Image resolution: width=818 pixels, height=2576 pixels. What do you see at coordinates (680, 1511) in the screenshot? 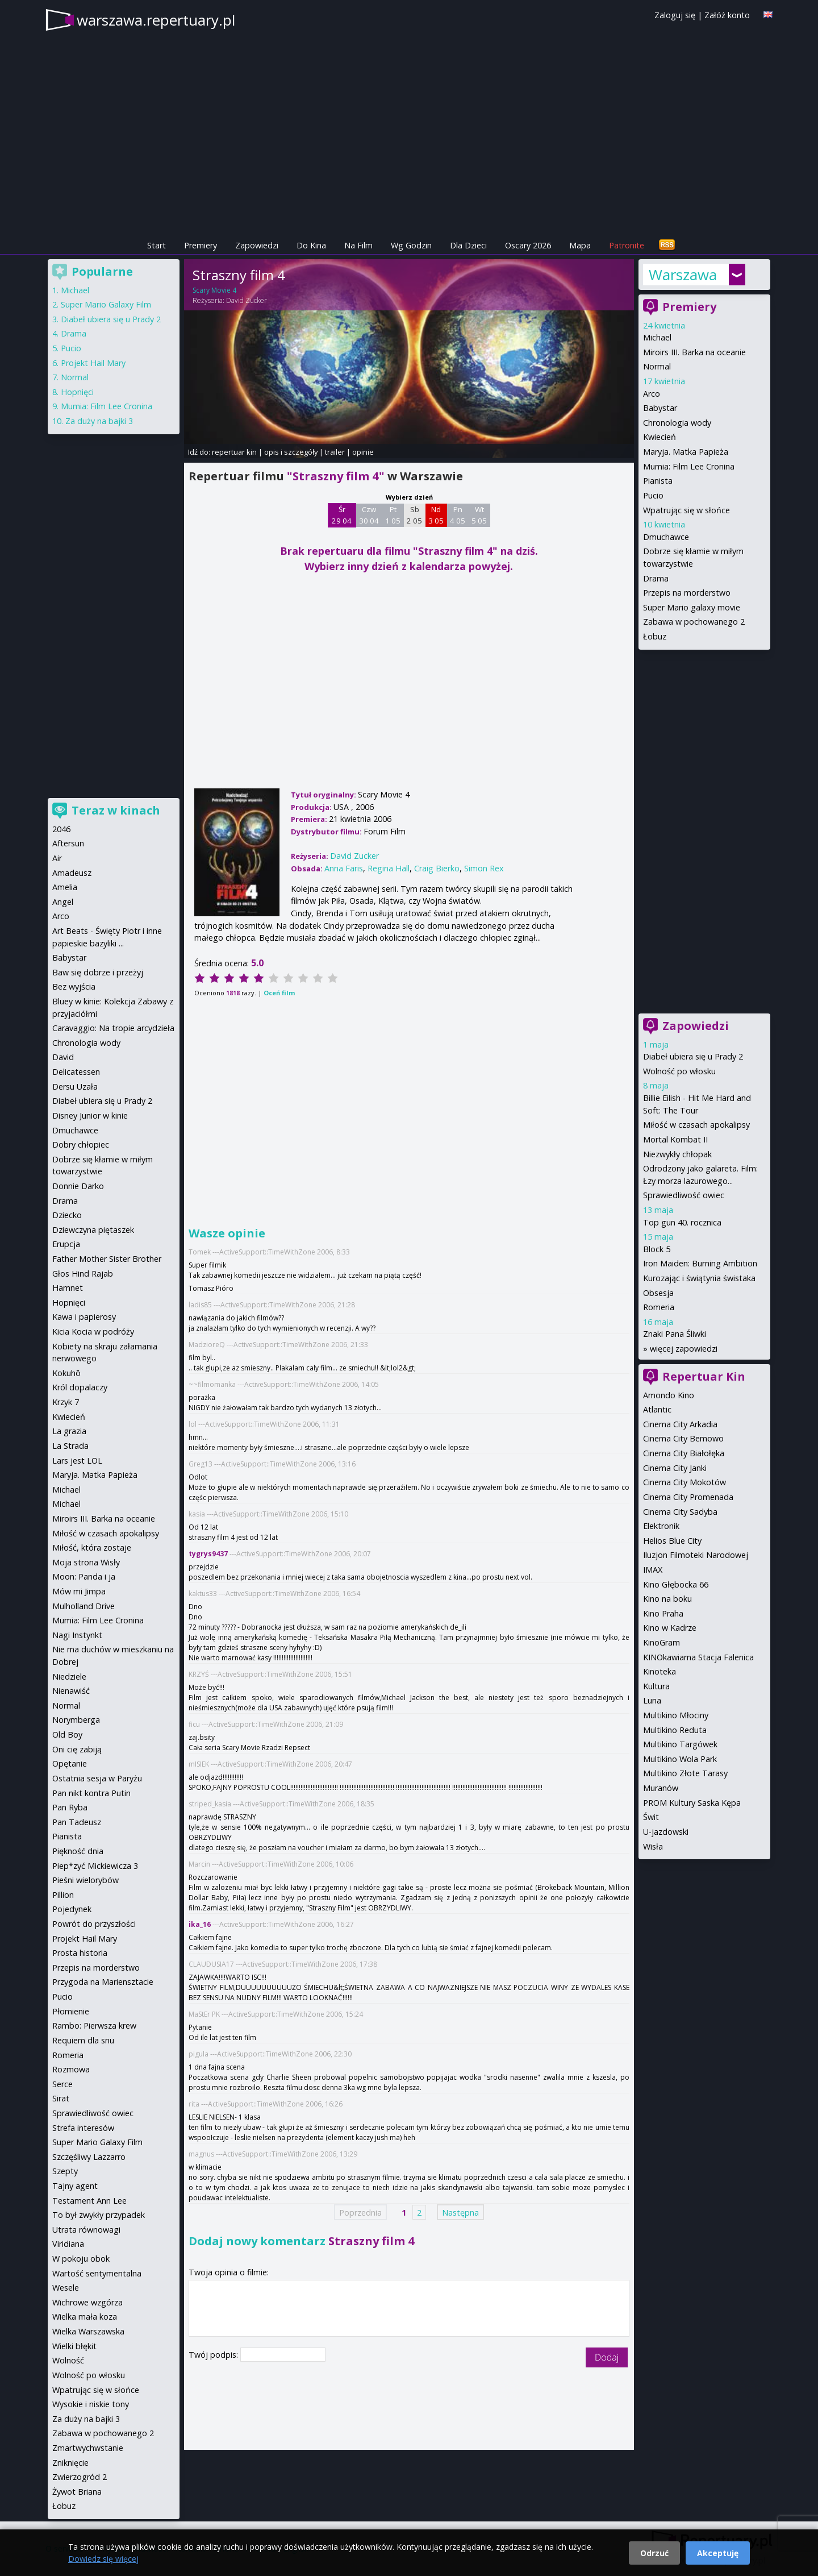
I see `Cinema City Sadyba` at bounding box center [680, 1511].